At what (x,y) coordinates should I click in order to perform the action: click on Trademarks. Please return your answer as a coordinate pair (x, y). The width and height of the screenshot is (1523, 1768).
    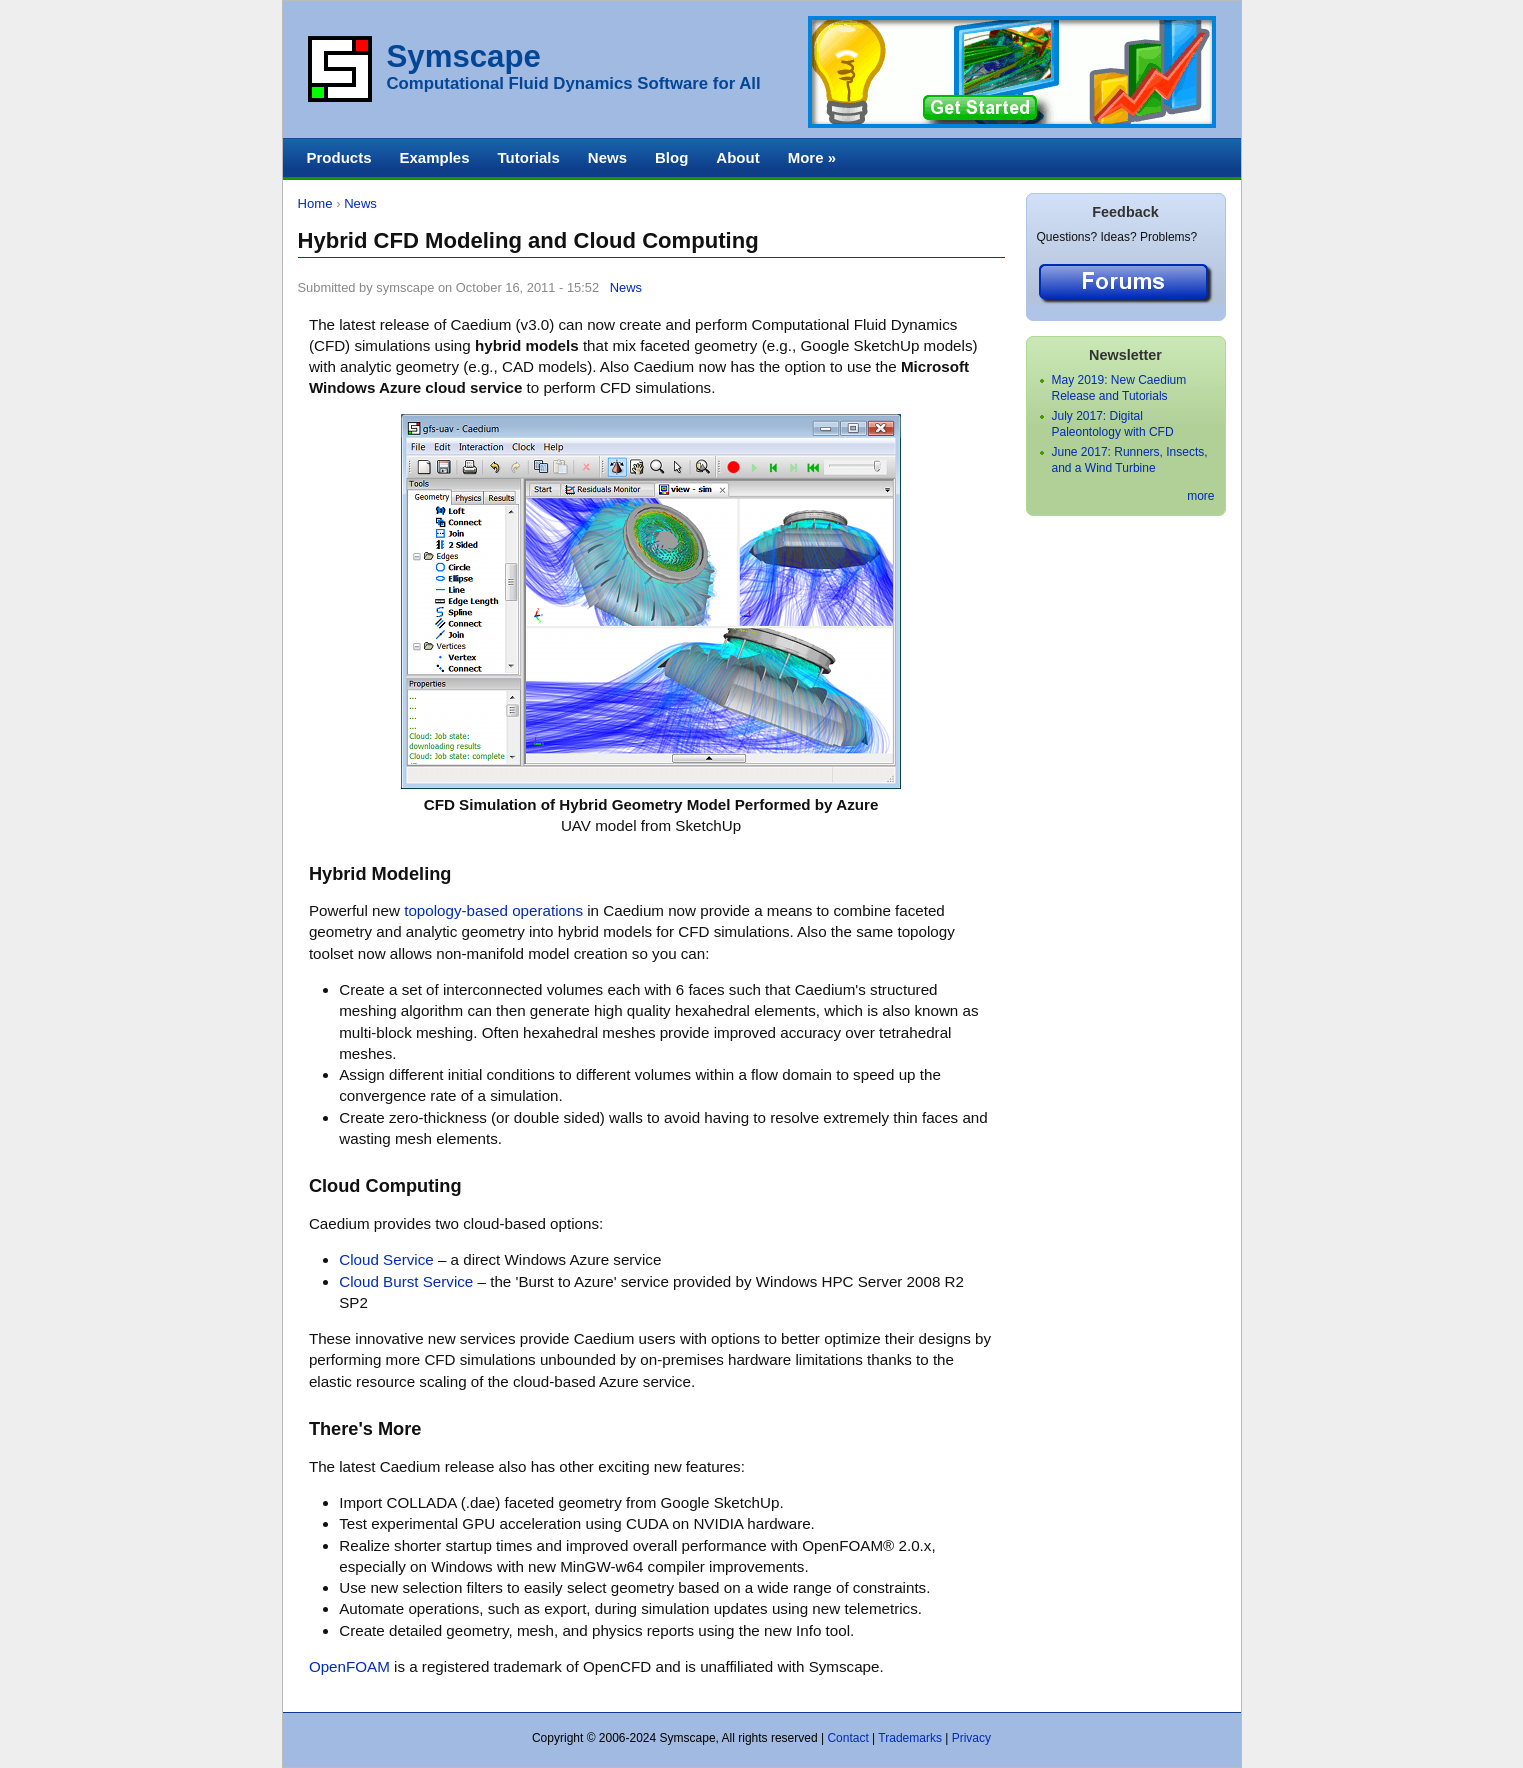
    Looking at the image, I should click on (910, 1738).